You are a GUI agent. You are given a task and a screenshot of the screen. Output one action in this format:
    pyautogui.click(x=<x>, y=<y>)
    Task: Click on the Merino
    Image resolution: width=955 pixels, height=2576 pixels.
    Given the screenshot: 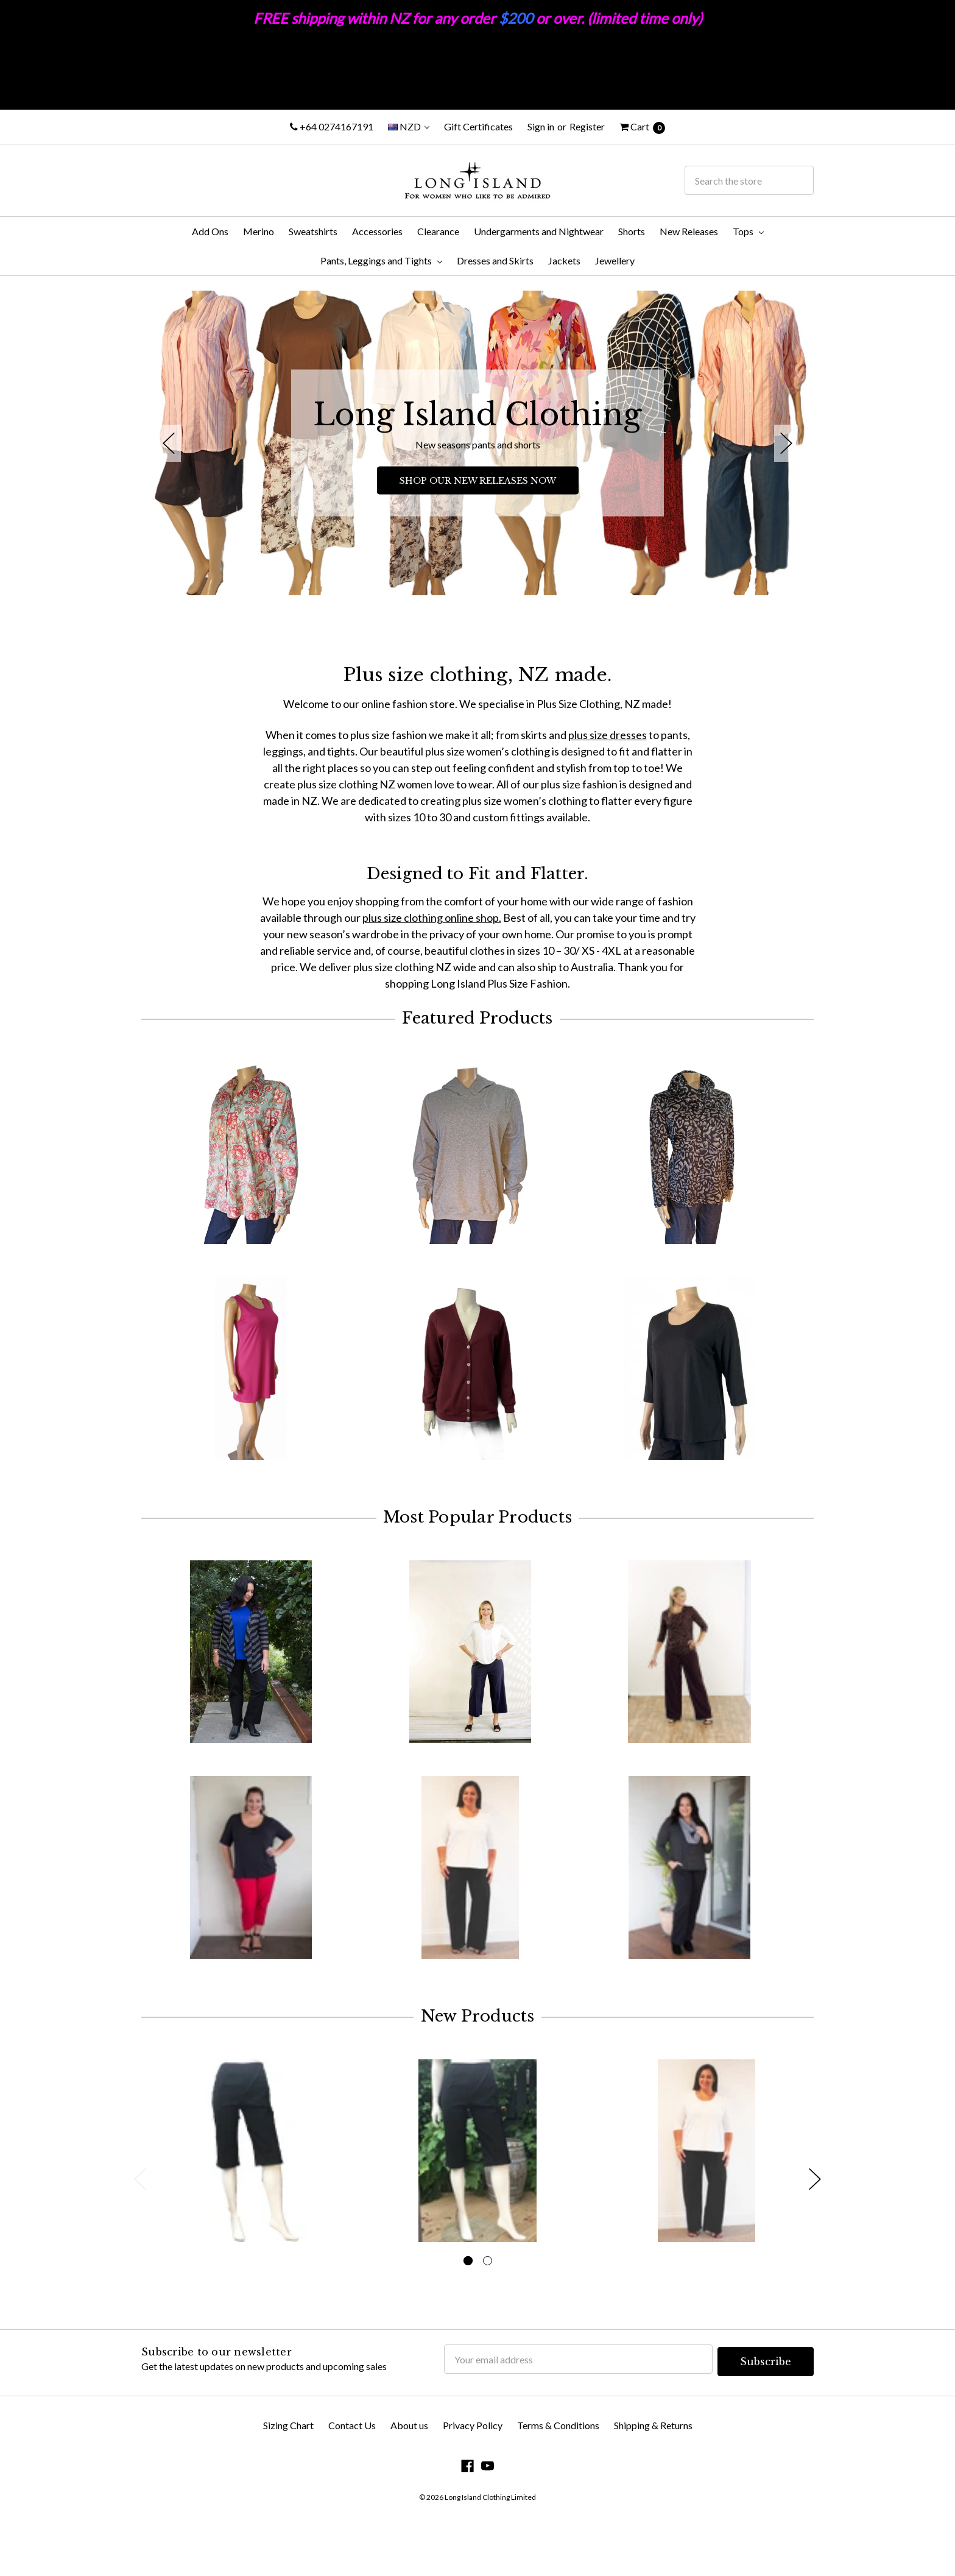 What is the action you would take?
    pyautogui.click(x=258, y=231)
    